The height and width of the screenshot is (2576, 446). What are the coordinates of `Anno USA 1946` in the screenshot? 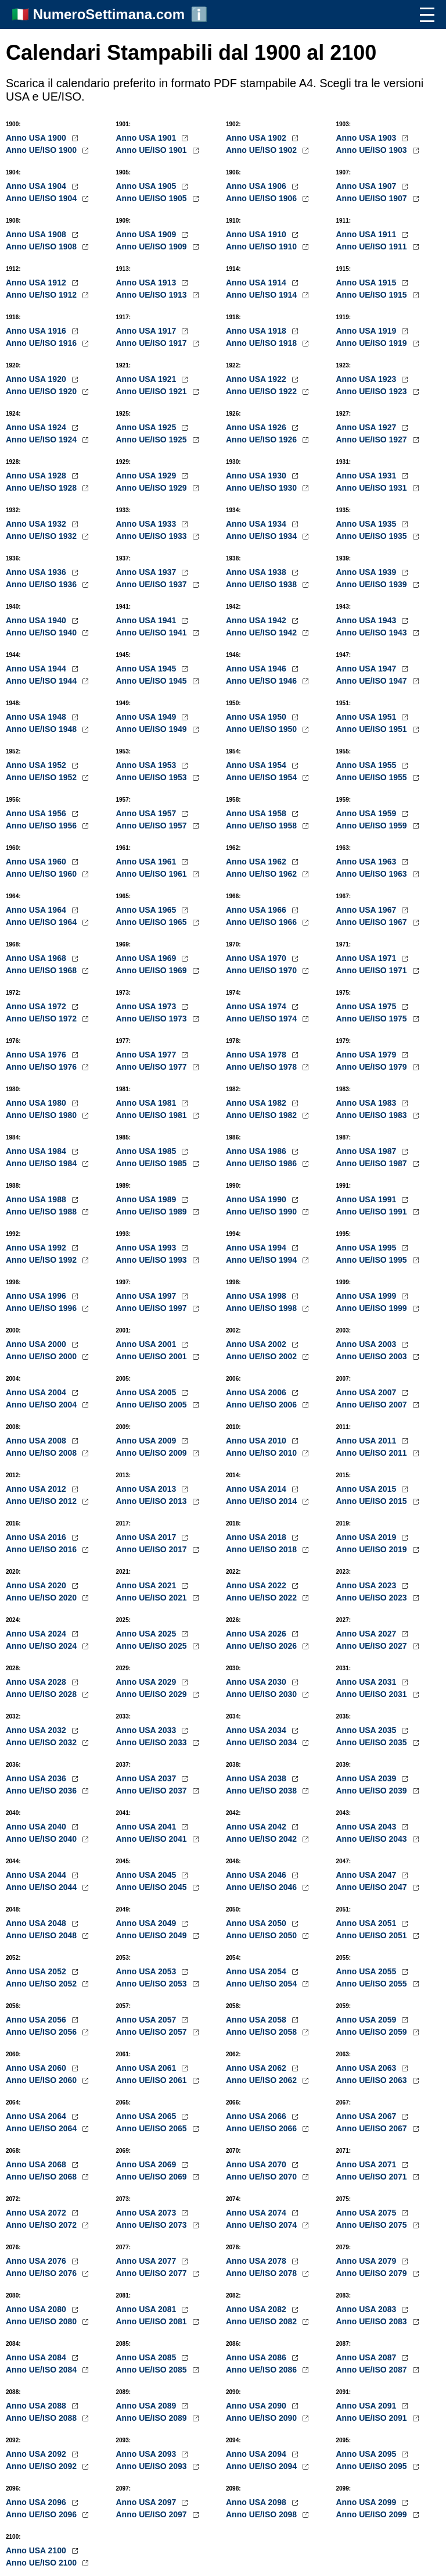 It's located at (257, 668).